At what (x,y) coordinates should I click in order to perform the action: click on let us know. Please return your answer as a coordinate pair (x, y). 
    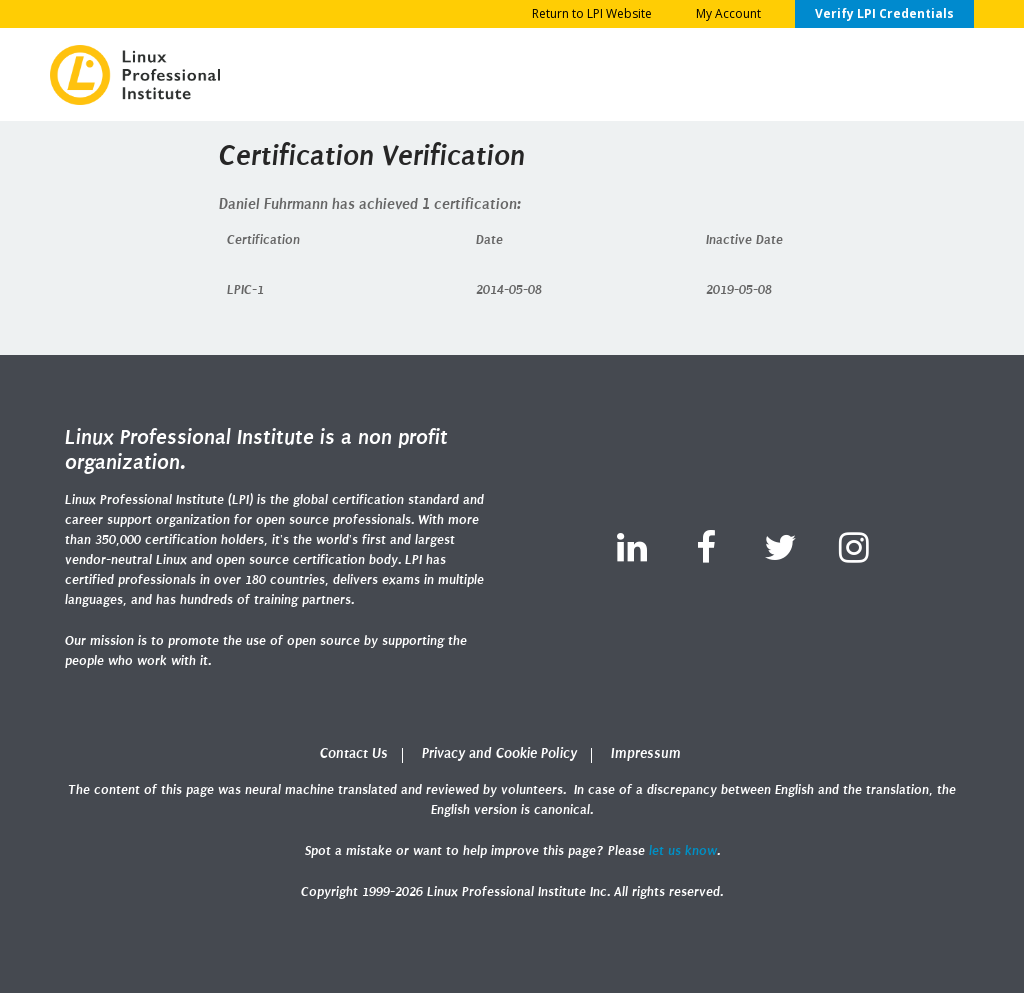
    Looking at the image, I should click on (683, 850).